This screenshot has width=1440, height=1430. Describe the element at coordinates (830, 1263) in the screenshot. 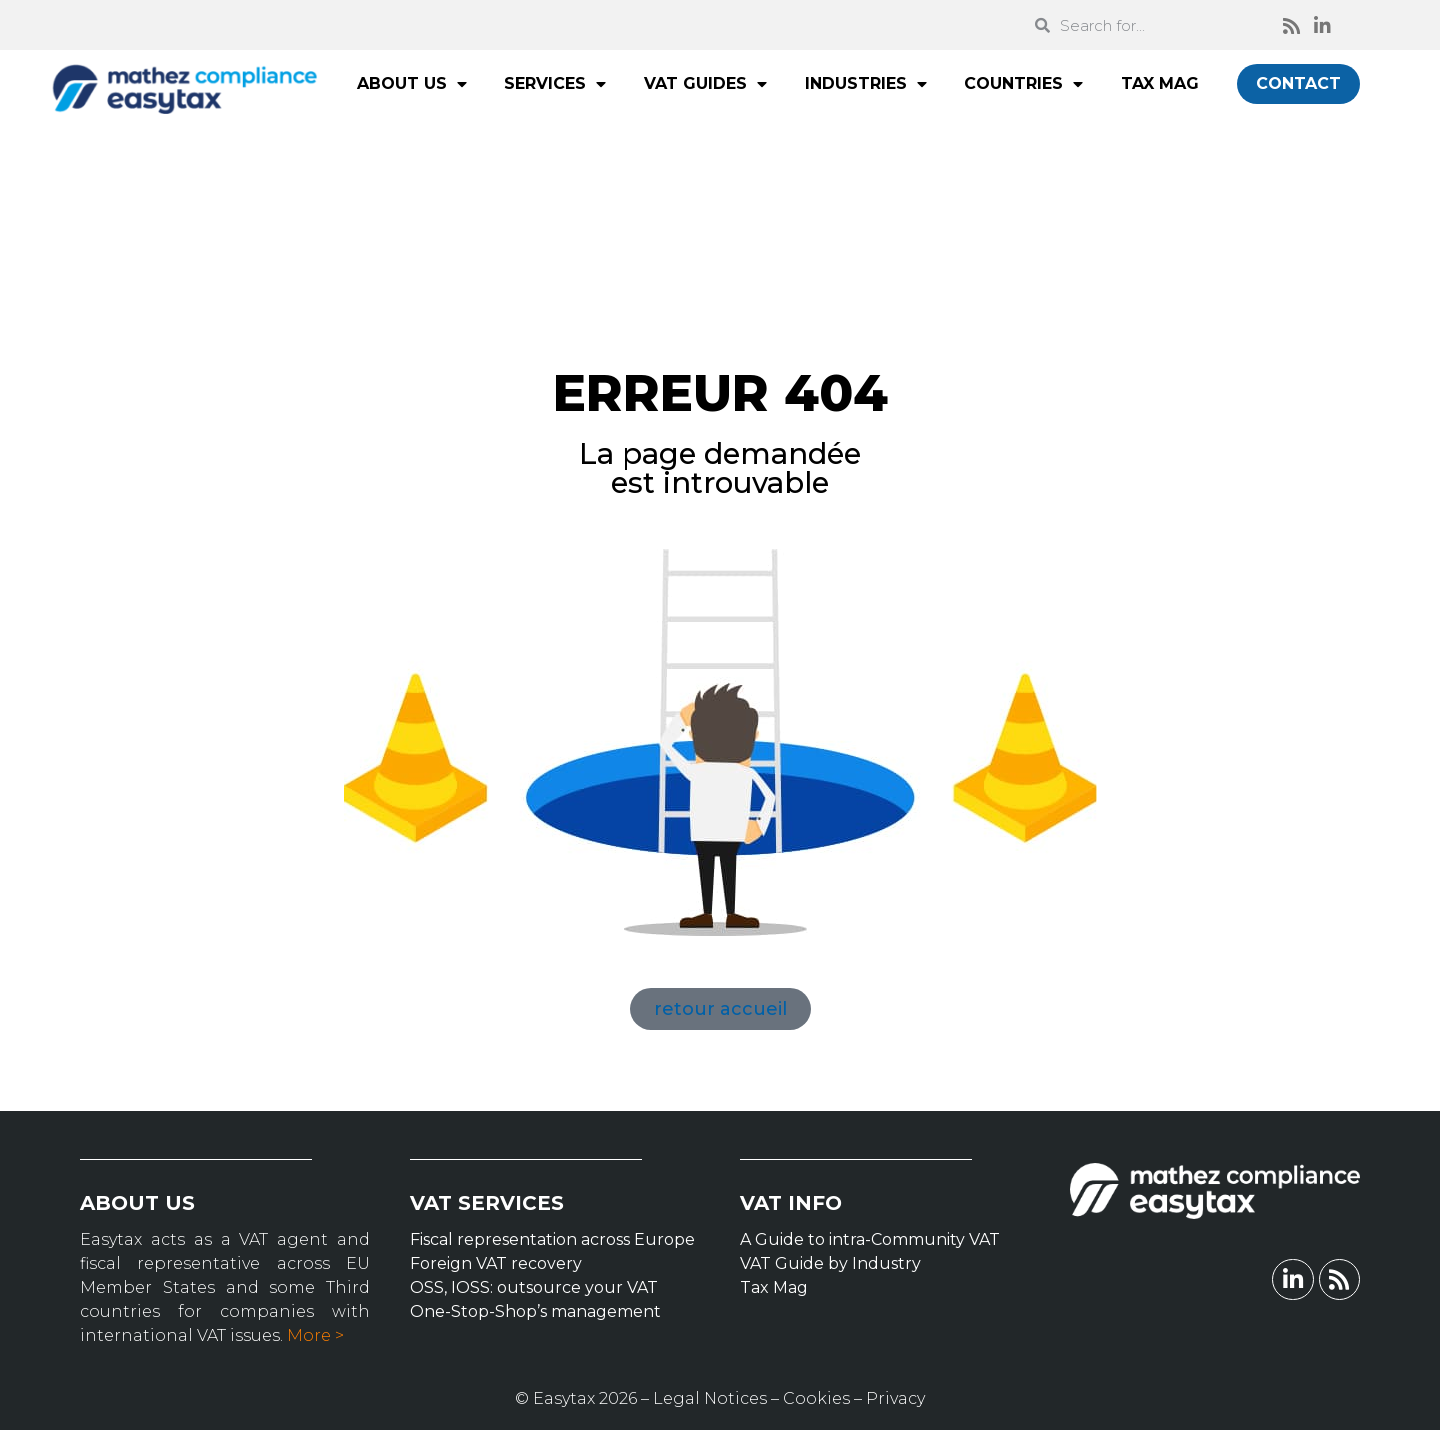

I see `VAT Guide by Industry` at that location.